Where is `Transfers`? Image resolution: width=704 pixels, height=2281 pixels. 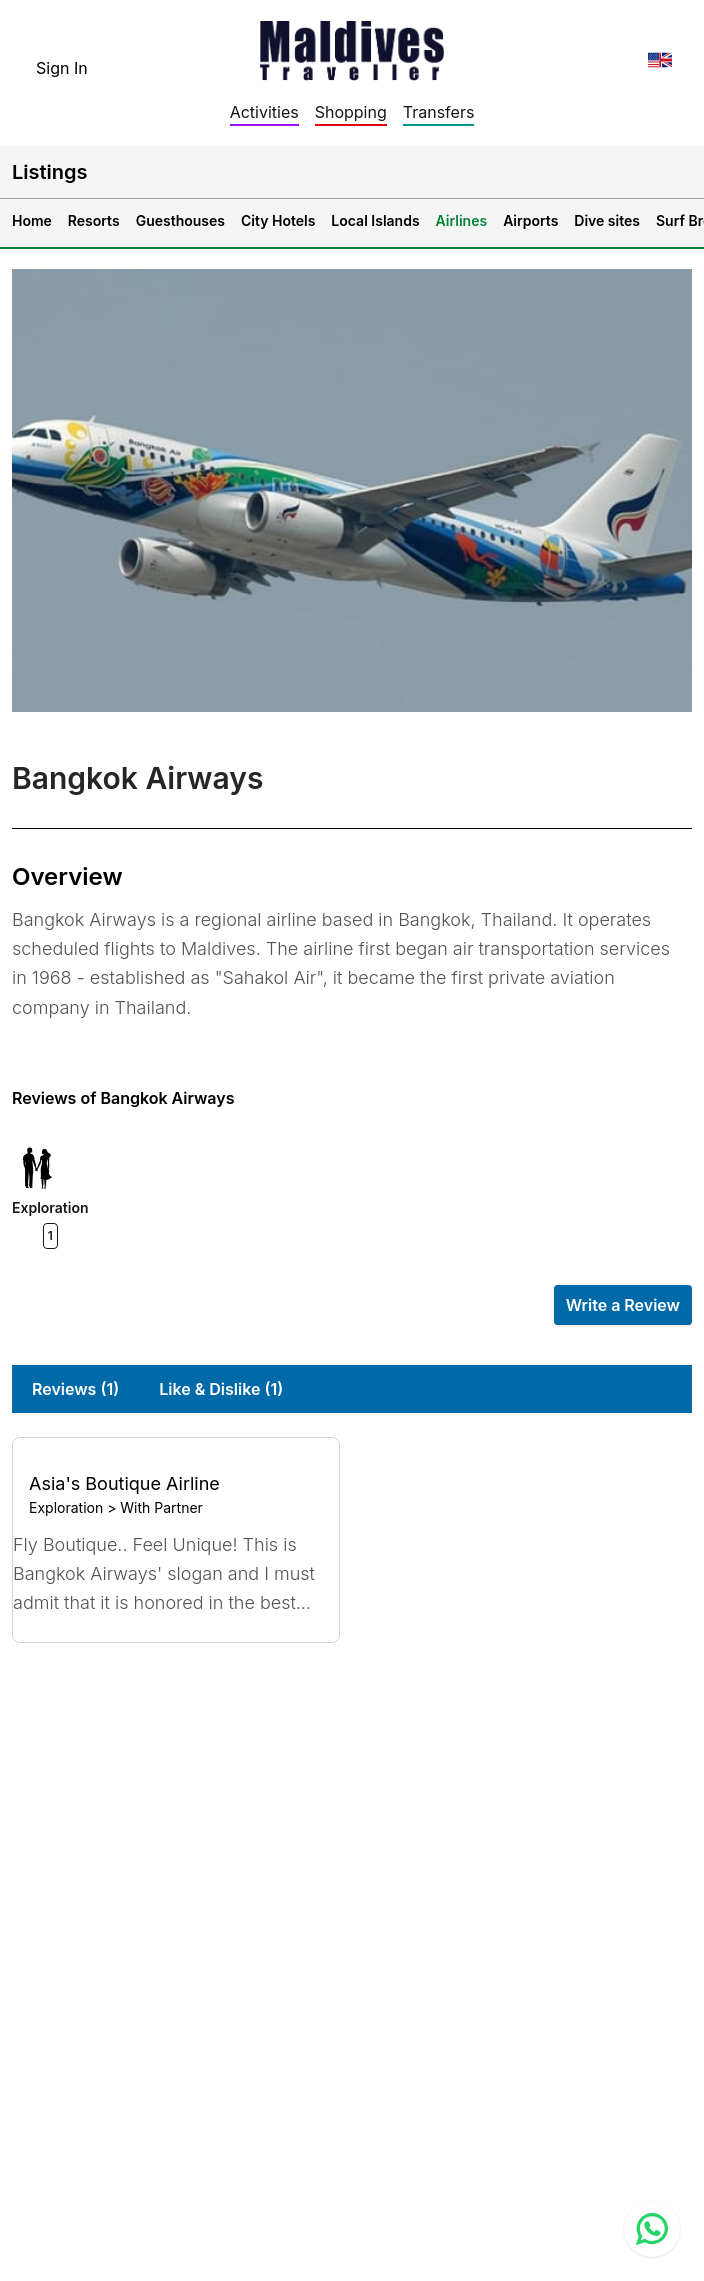 Transfers is located at coordinates (439, 112).